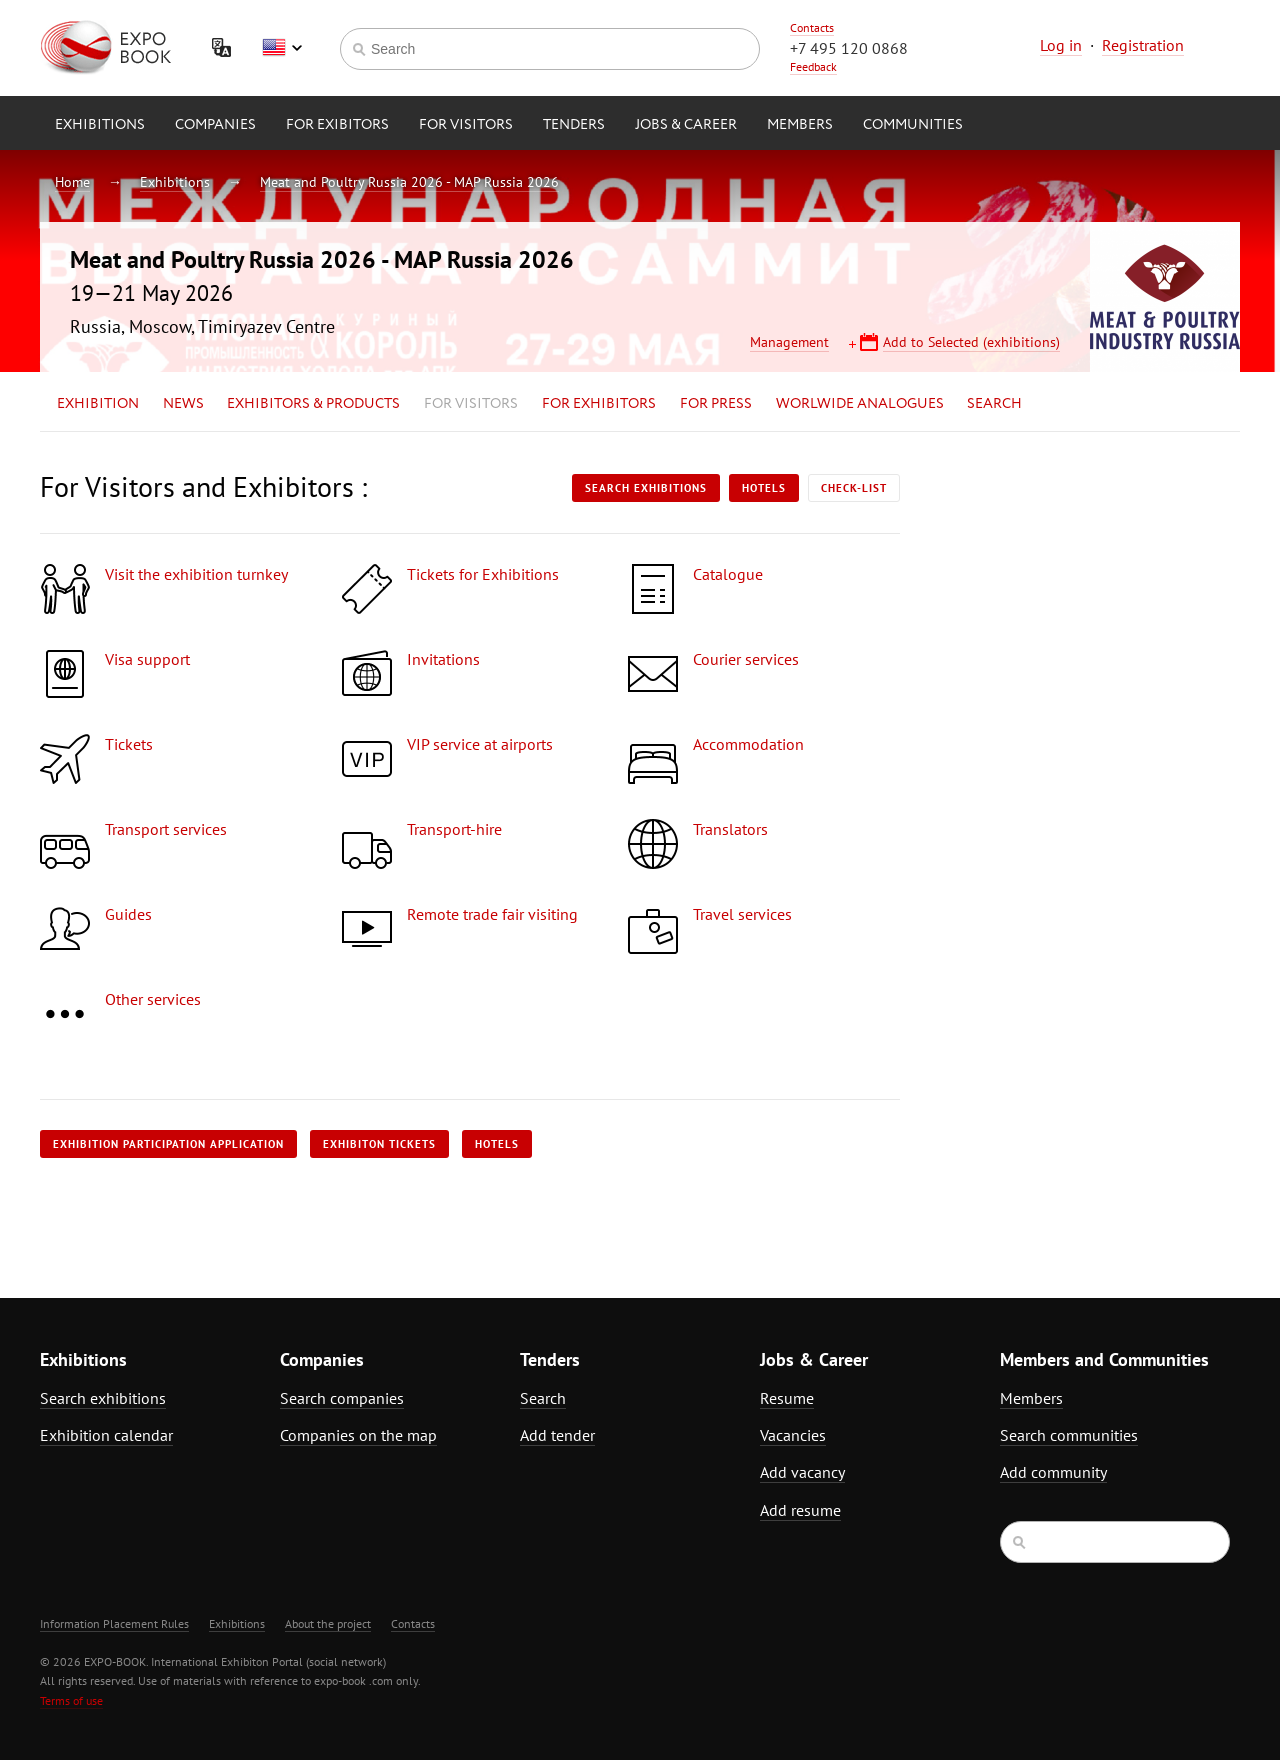 The image size is (1280, 1760). Describe the element at coordinates (860, 404) in the screenshot. I see `Worlwide analogues` at that location.